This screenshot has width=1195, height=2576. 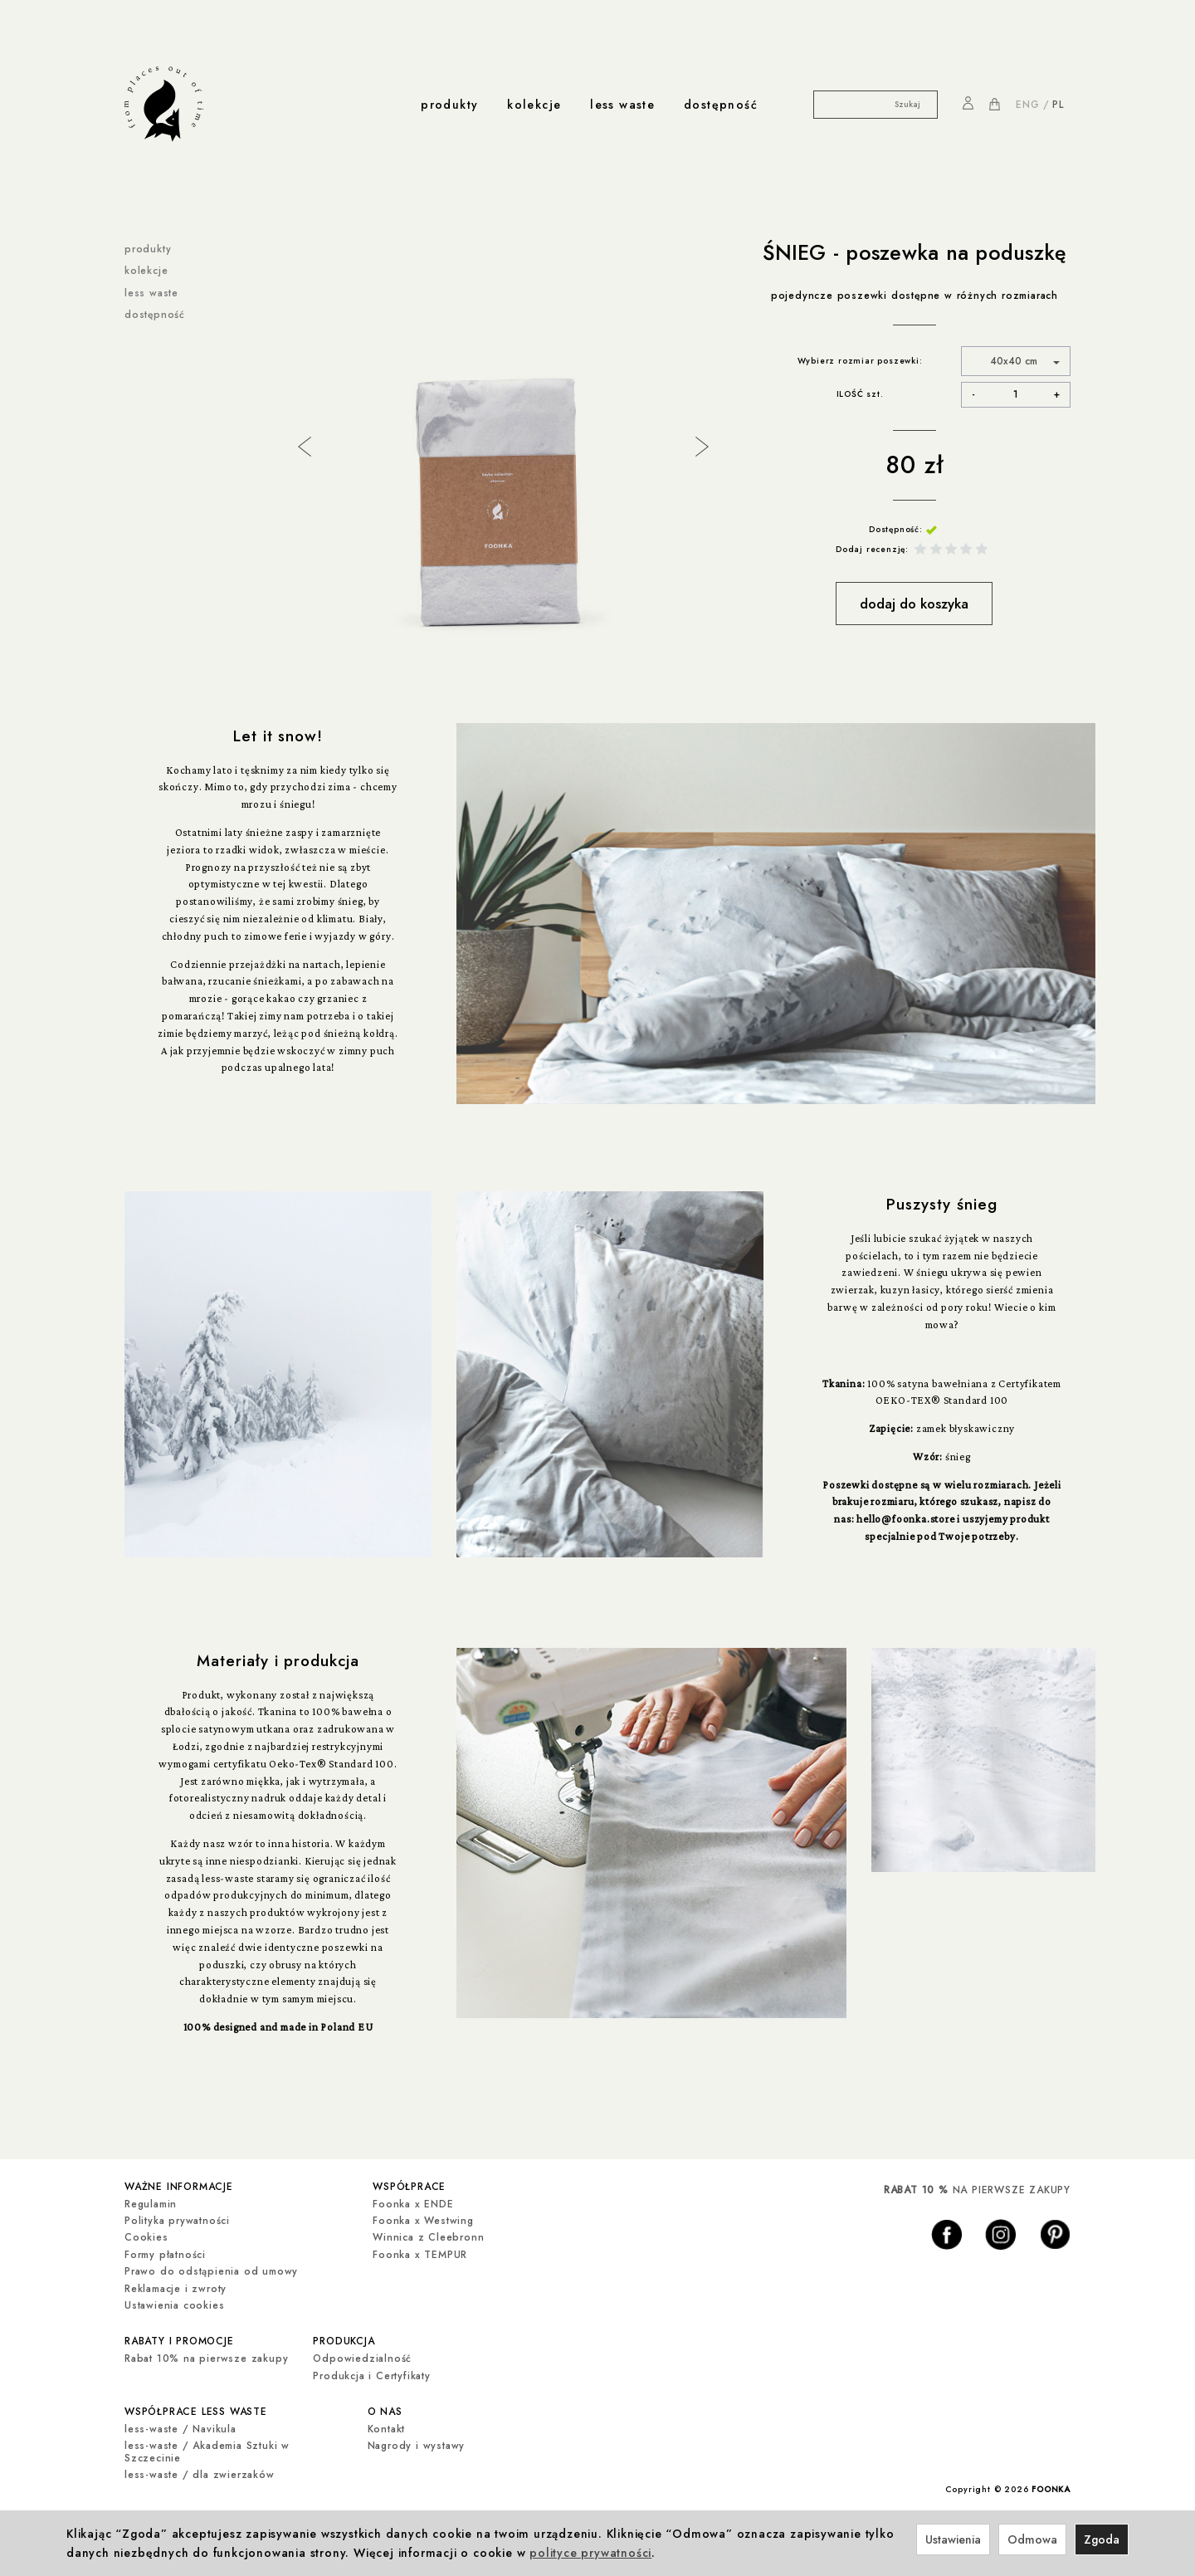 I want to click on ILOŚĆ szt., so click(x=860, y=394).